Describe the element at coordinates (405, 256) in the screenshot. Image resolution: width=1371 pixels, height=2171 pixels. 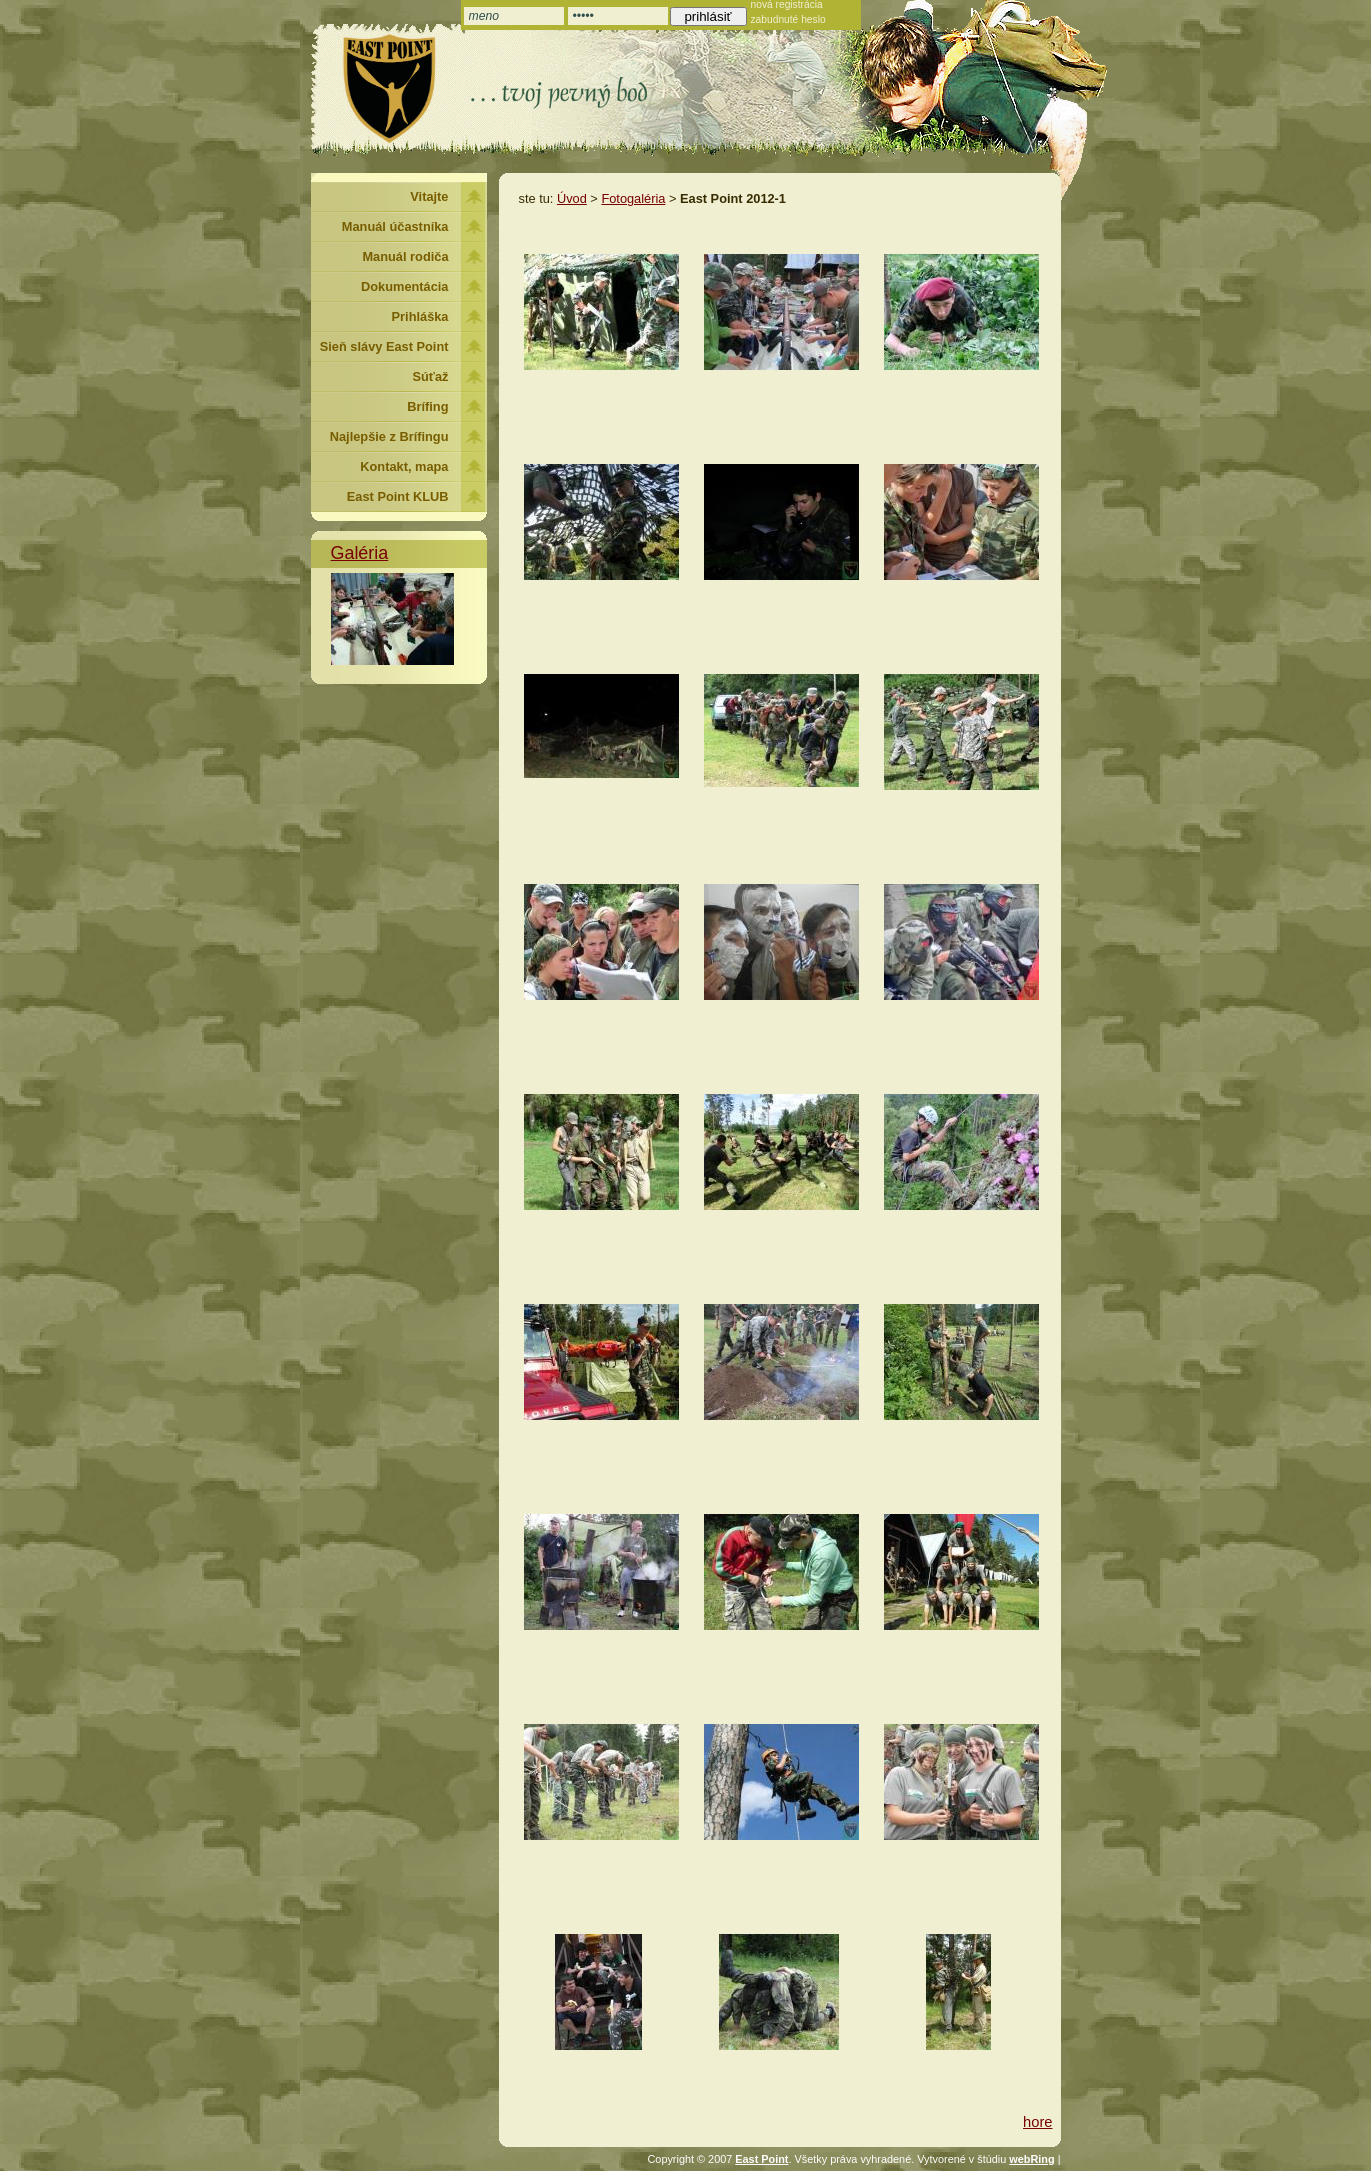
I see `Manuál rodiča` at that location.